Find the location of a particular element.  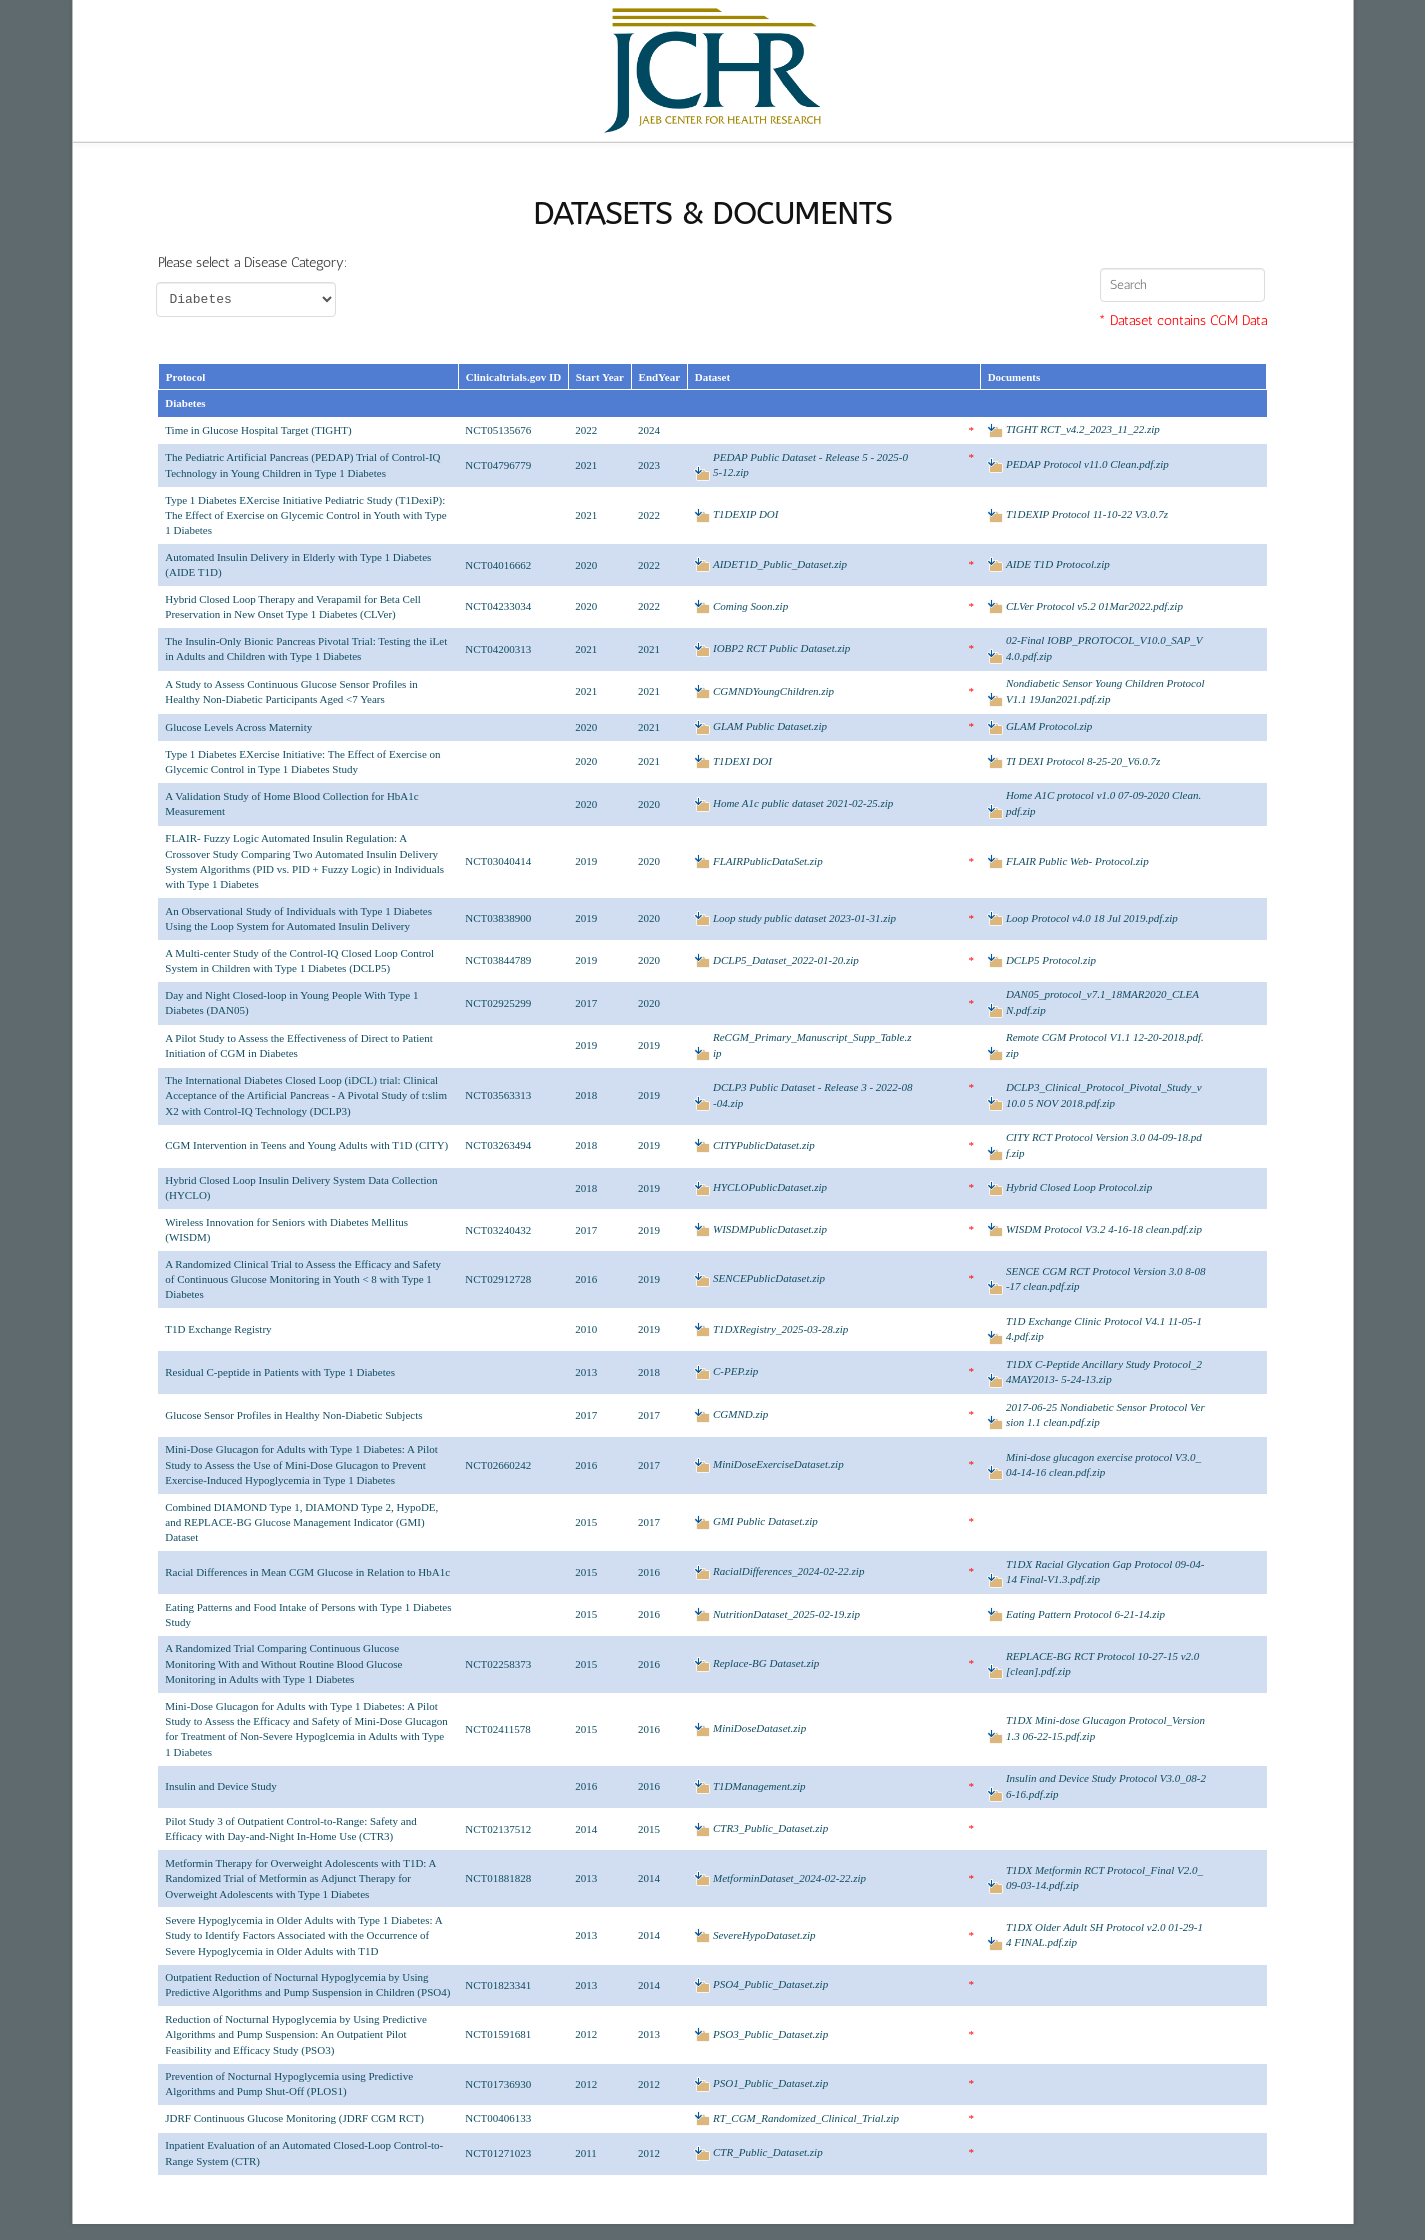

FLAIRPublicDataSet.zip is located at coordinates (768, 861).